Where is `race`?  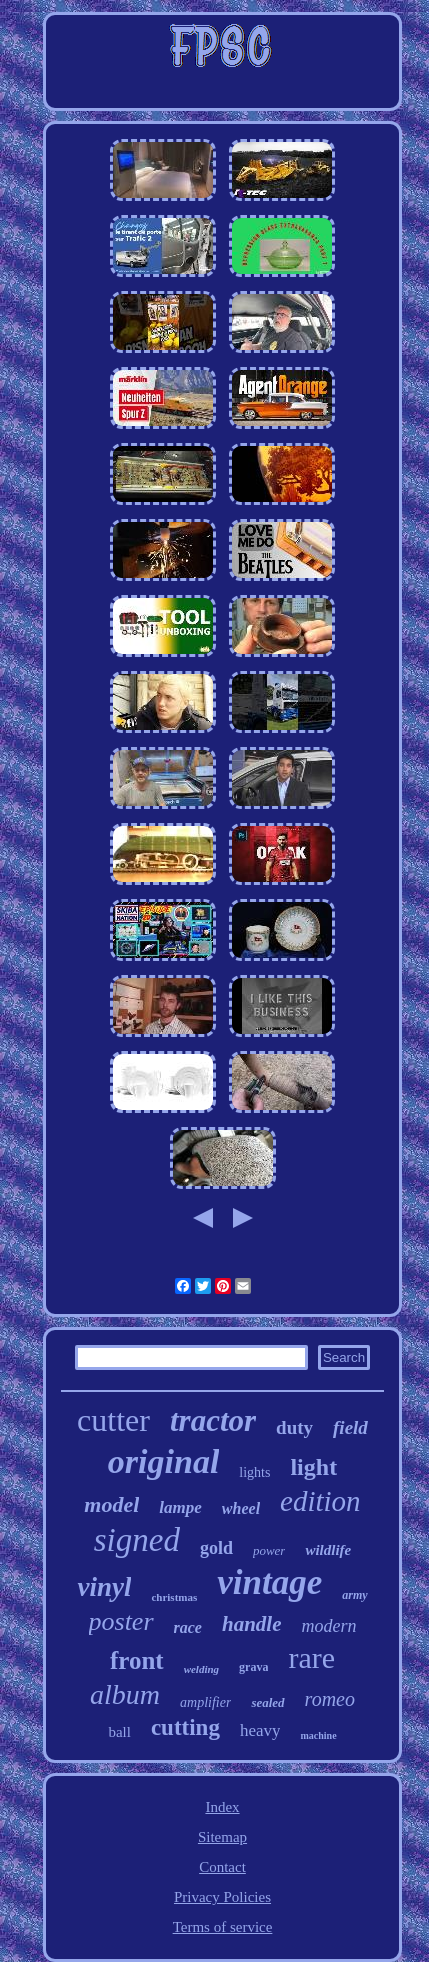
race is located at coordinates (188, 1627).